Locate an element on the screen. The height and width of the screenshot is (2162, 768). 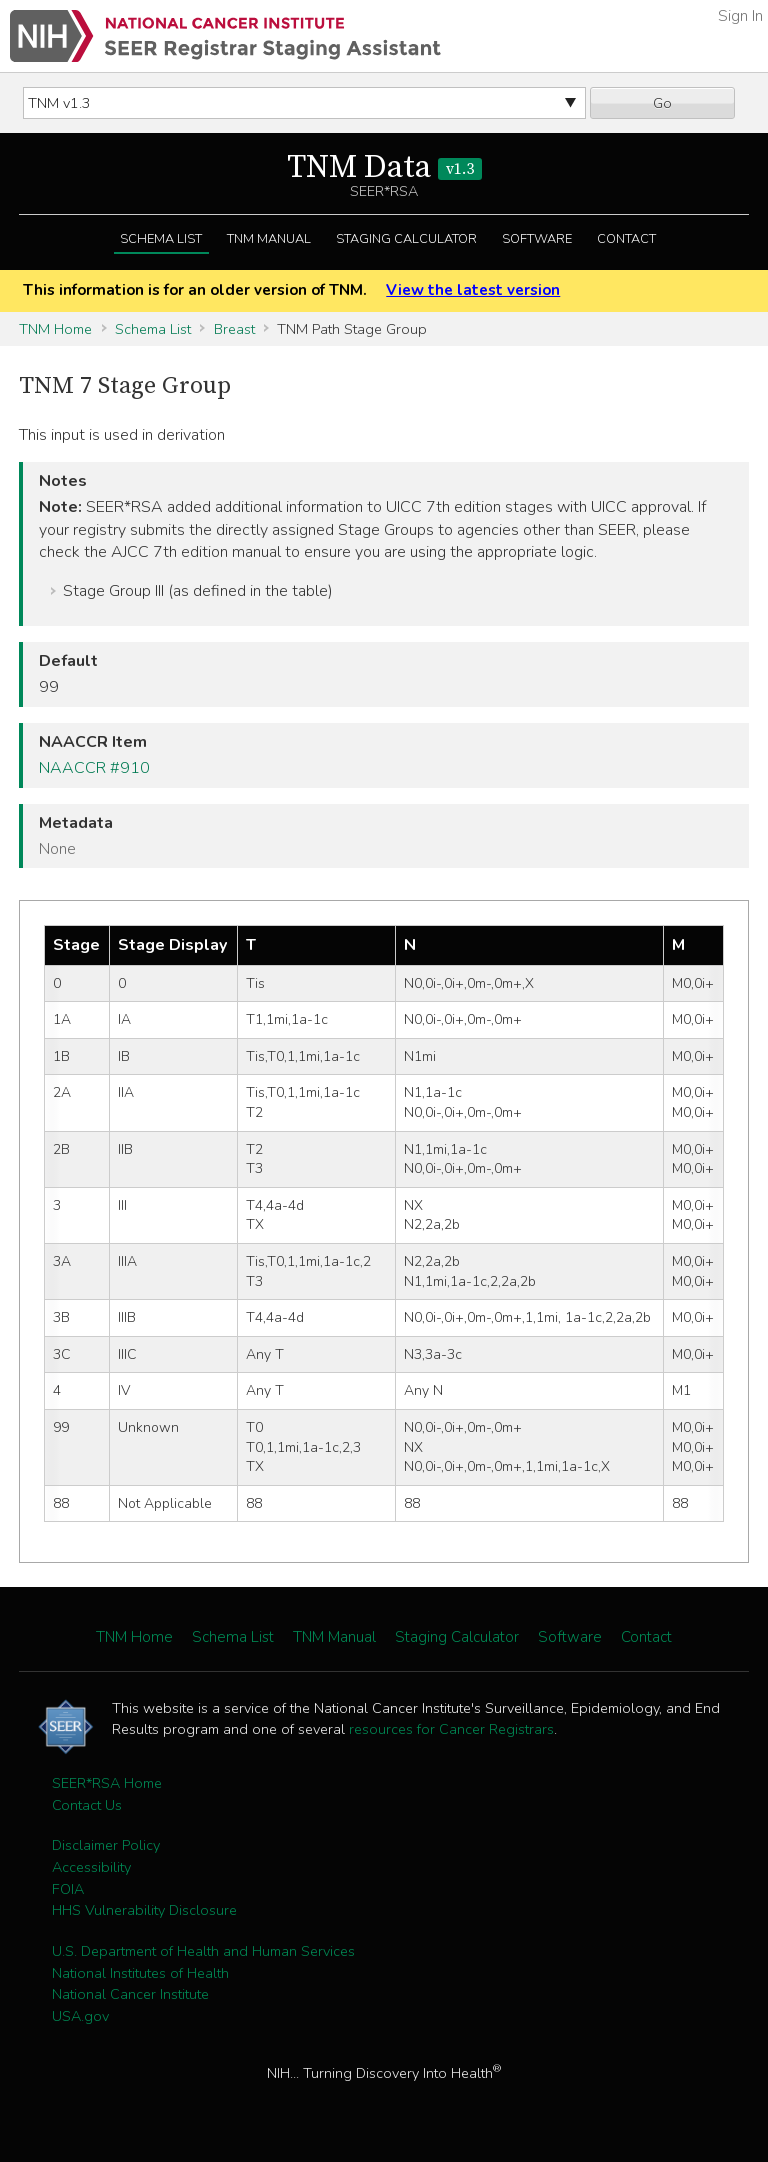
NAACCR #910 is located at coordinates (94, 768).